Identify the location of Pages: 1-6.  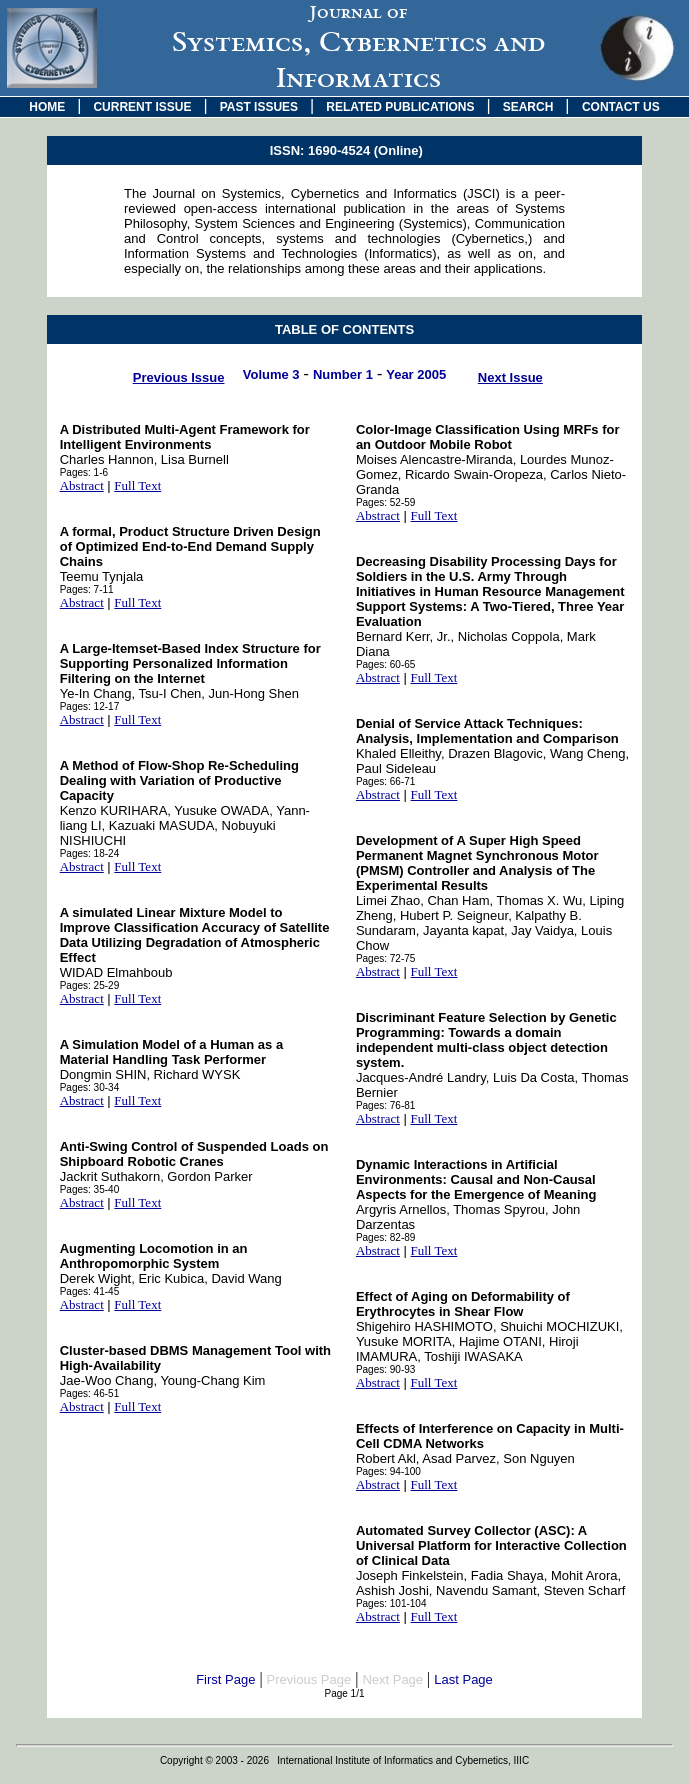
(84, 472).